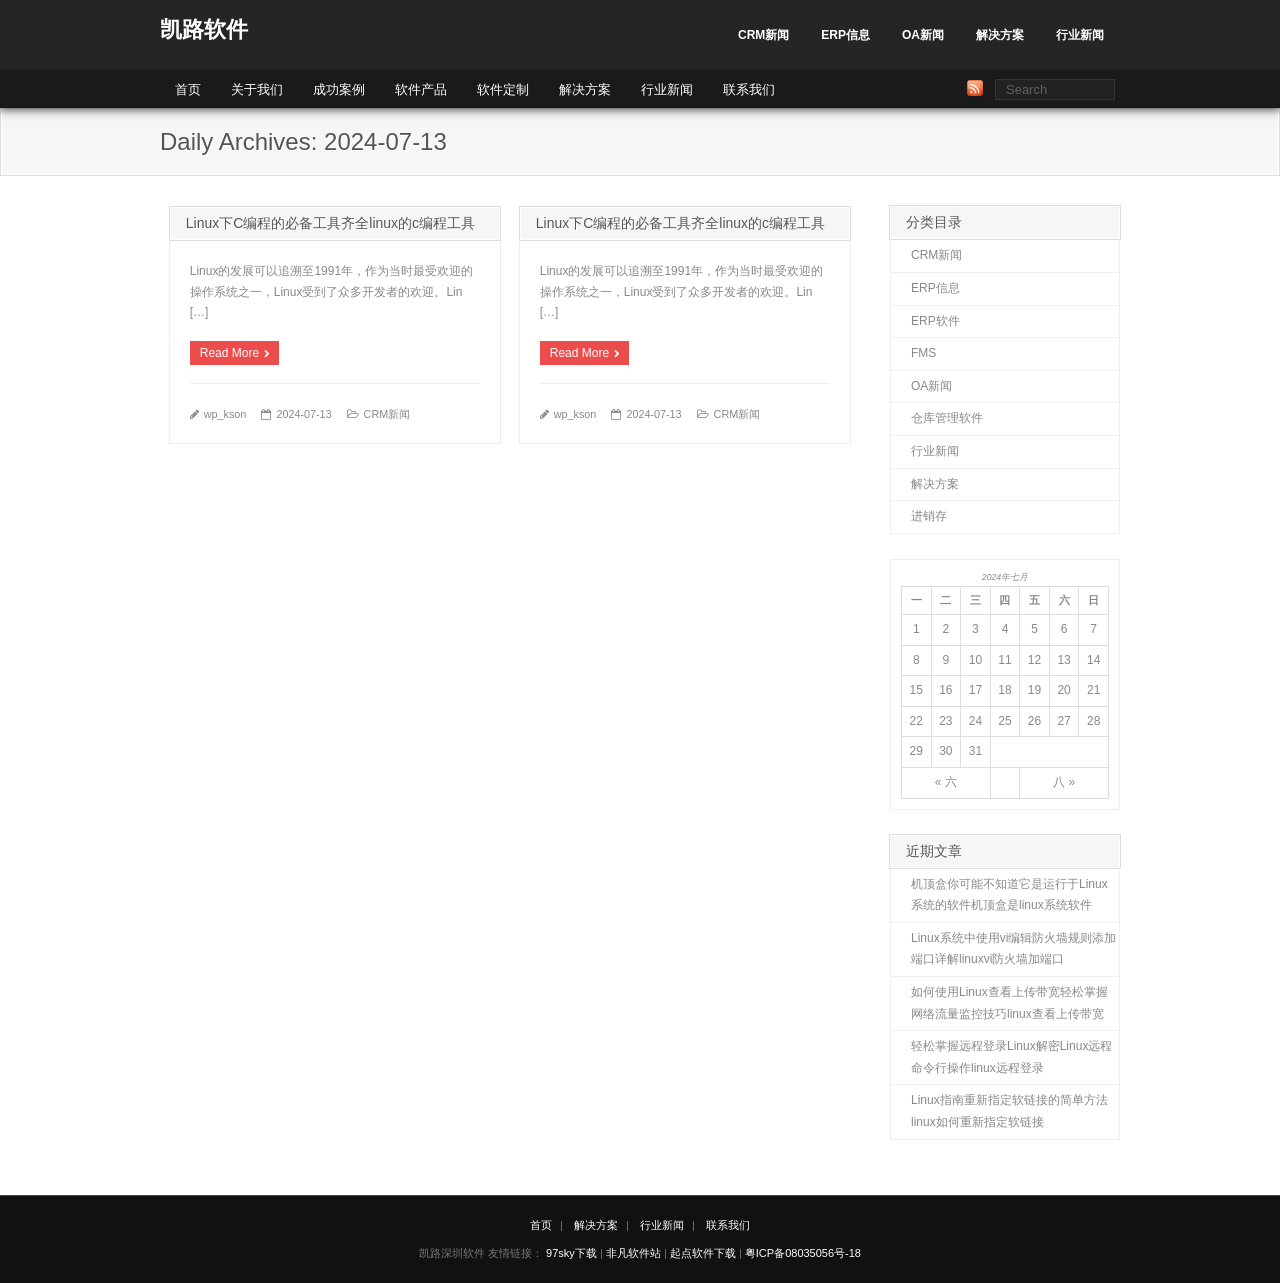 The image size is (1280, 1283). What do you see at coordinates (1000, 35) in the screenshot?
I see `解决方案` at bounding box center [1000, 35].